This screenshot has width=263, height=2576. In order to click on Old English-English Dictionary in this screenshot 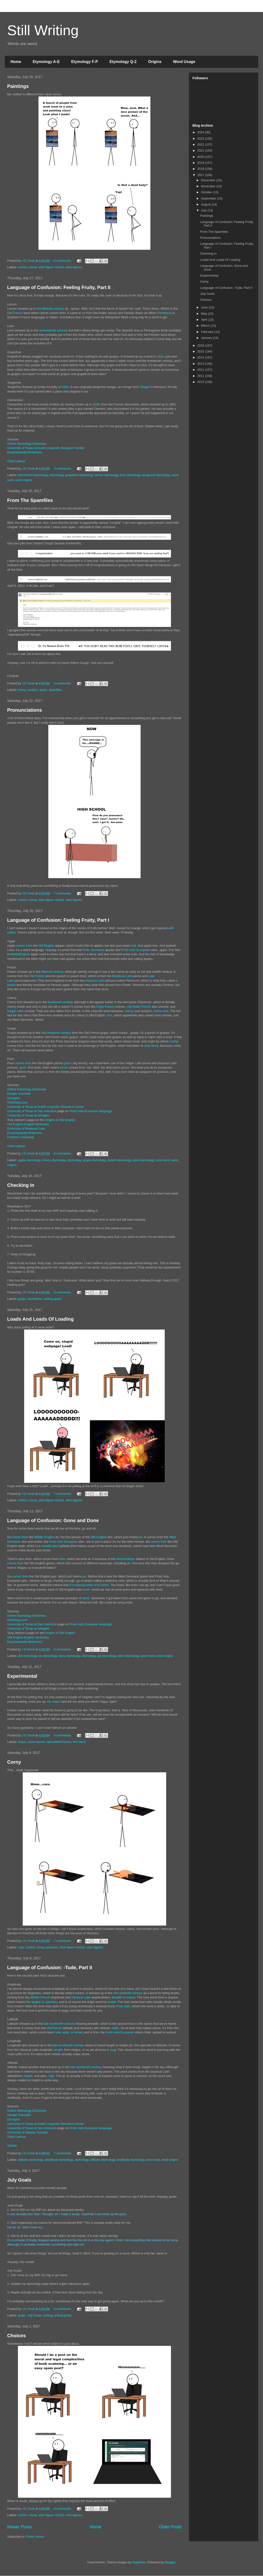, I will do `click(28, 1124)`.